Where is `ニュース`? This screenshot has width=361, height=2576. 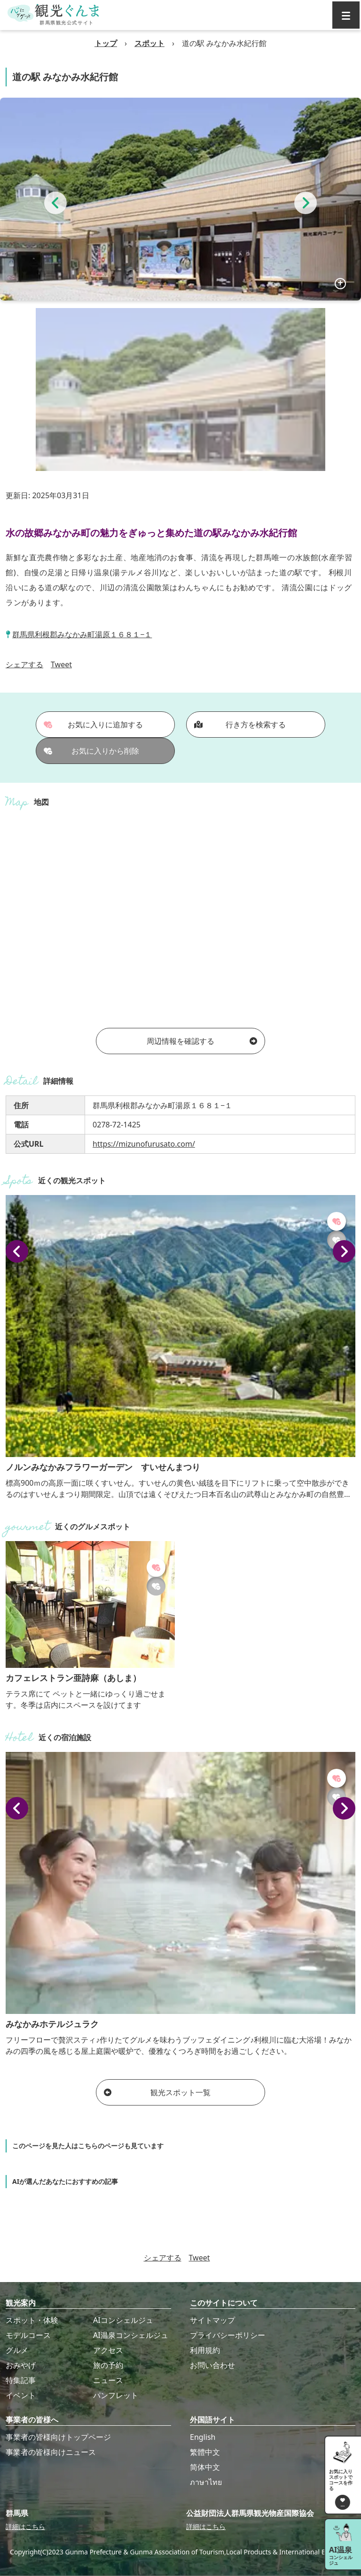
ニュース is located at coordinates (108, 2380).